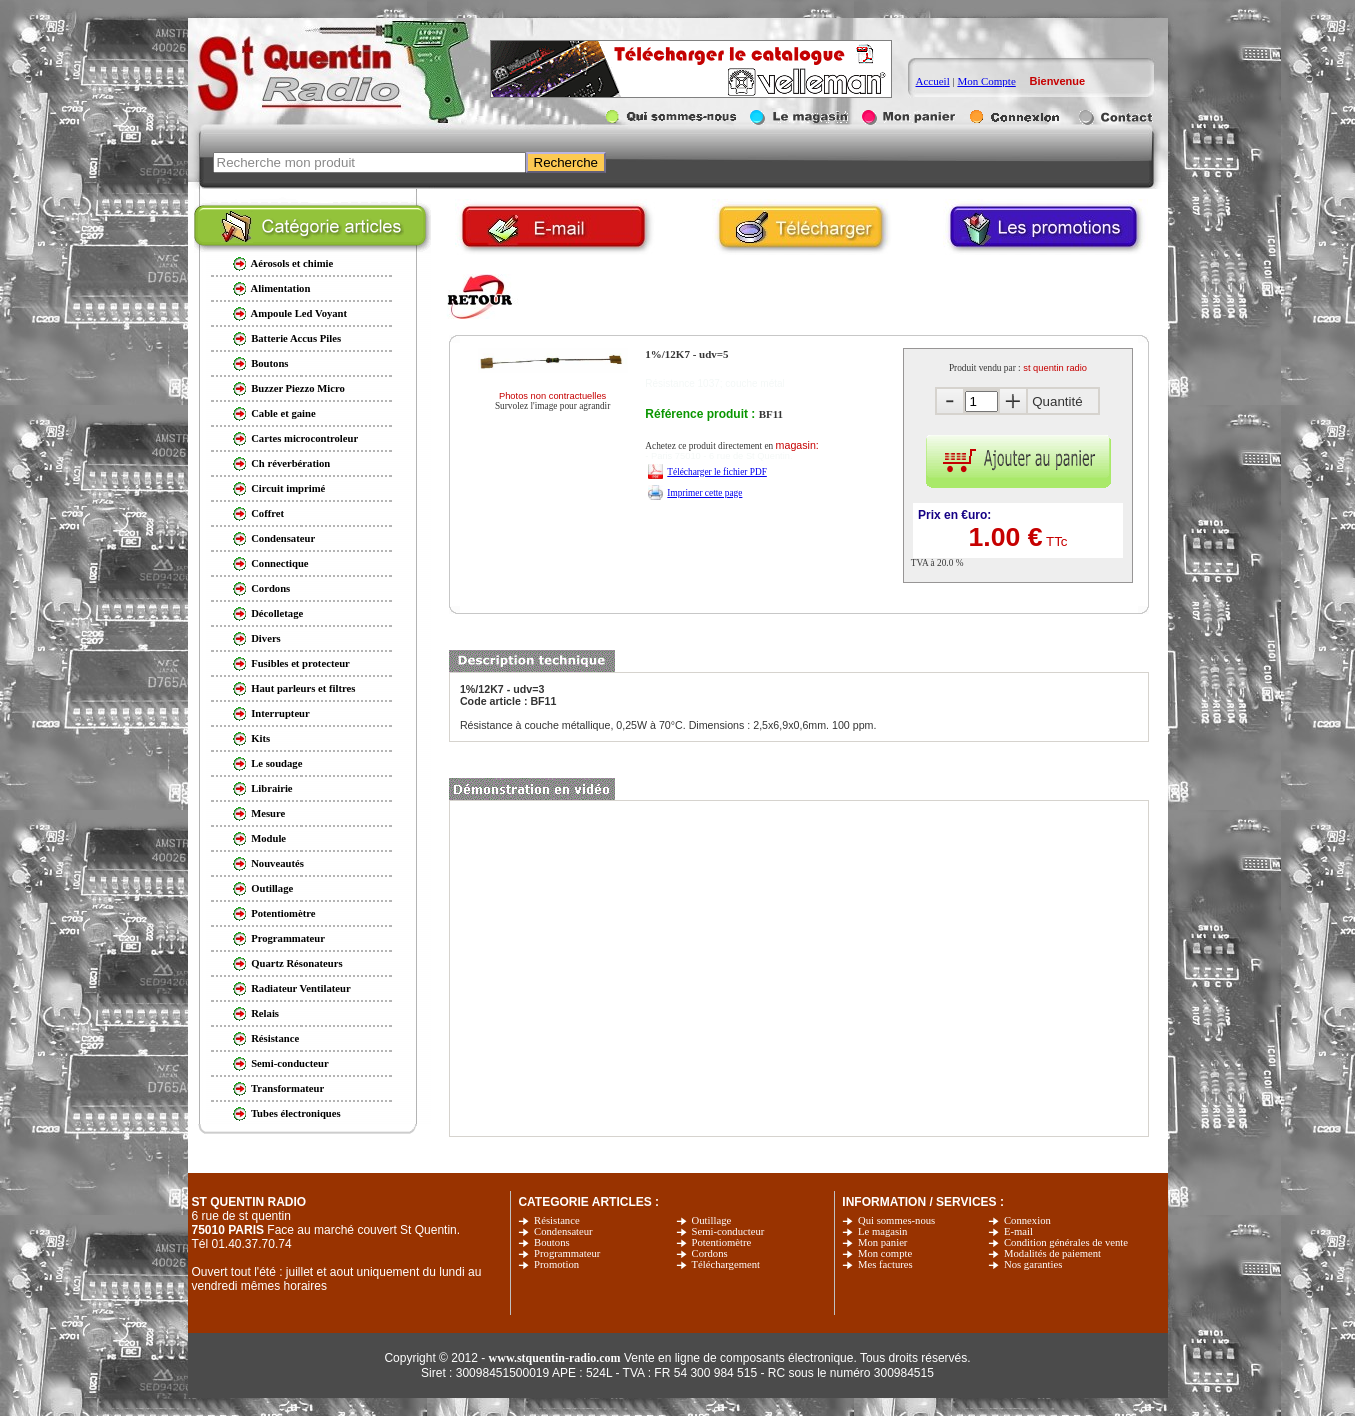 This screenshot has width=1355, height=1416. What do you see at coordinates (1052, 1253) in the screenshot?
I see `Modalités de paiement` at bounding box center [1052, 1253].